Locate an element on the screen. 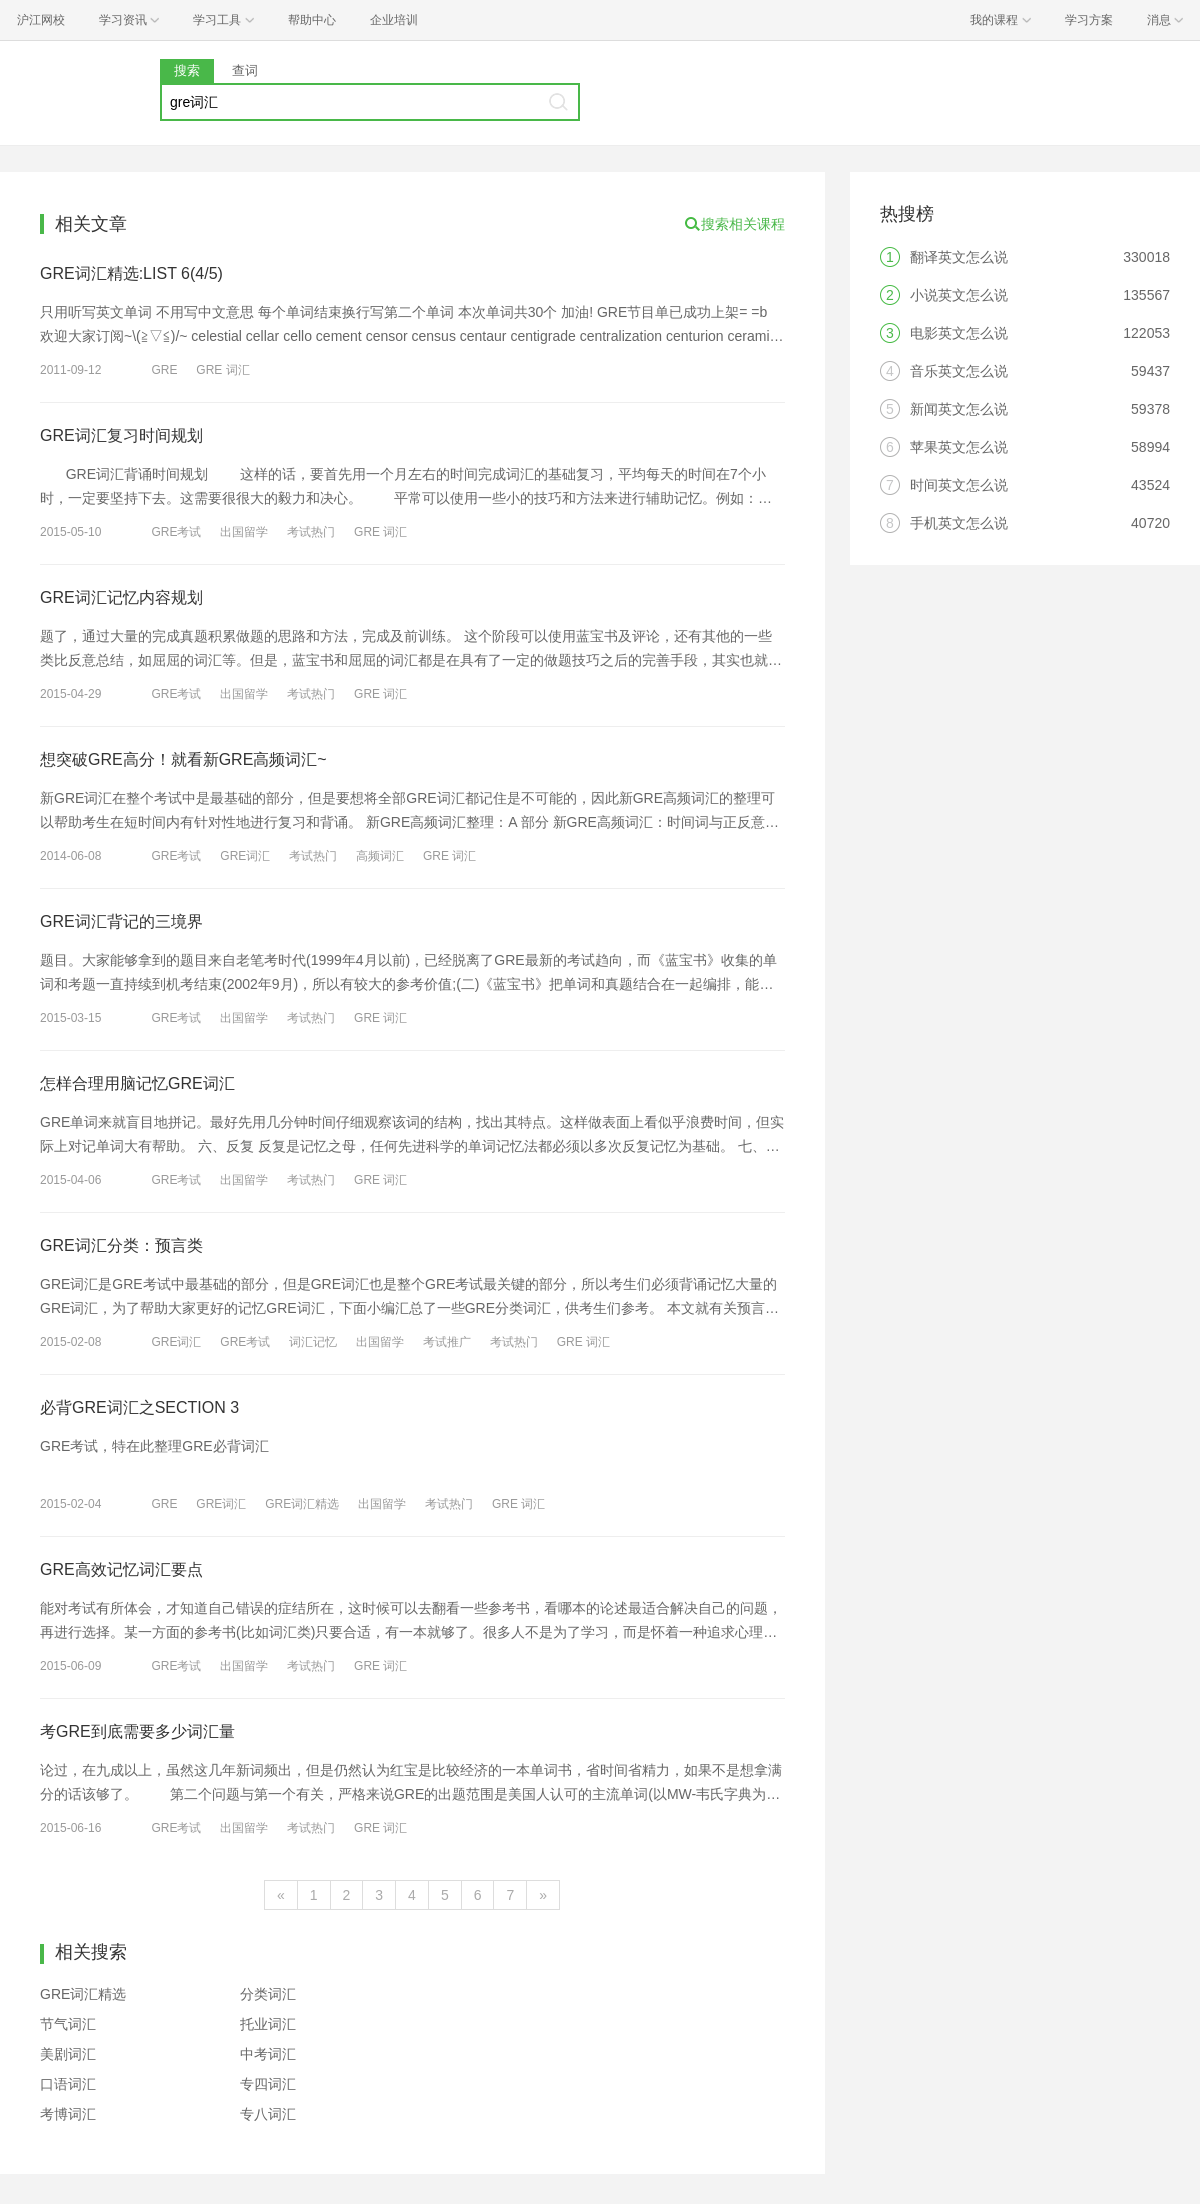 The image size is (1200, 2204). 考试热门 is located at coordinates (311, 532).